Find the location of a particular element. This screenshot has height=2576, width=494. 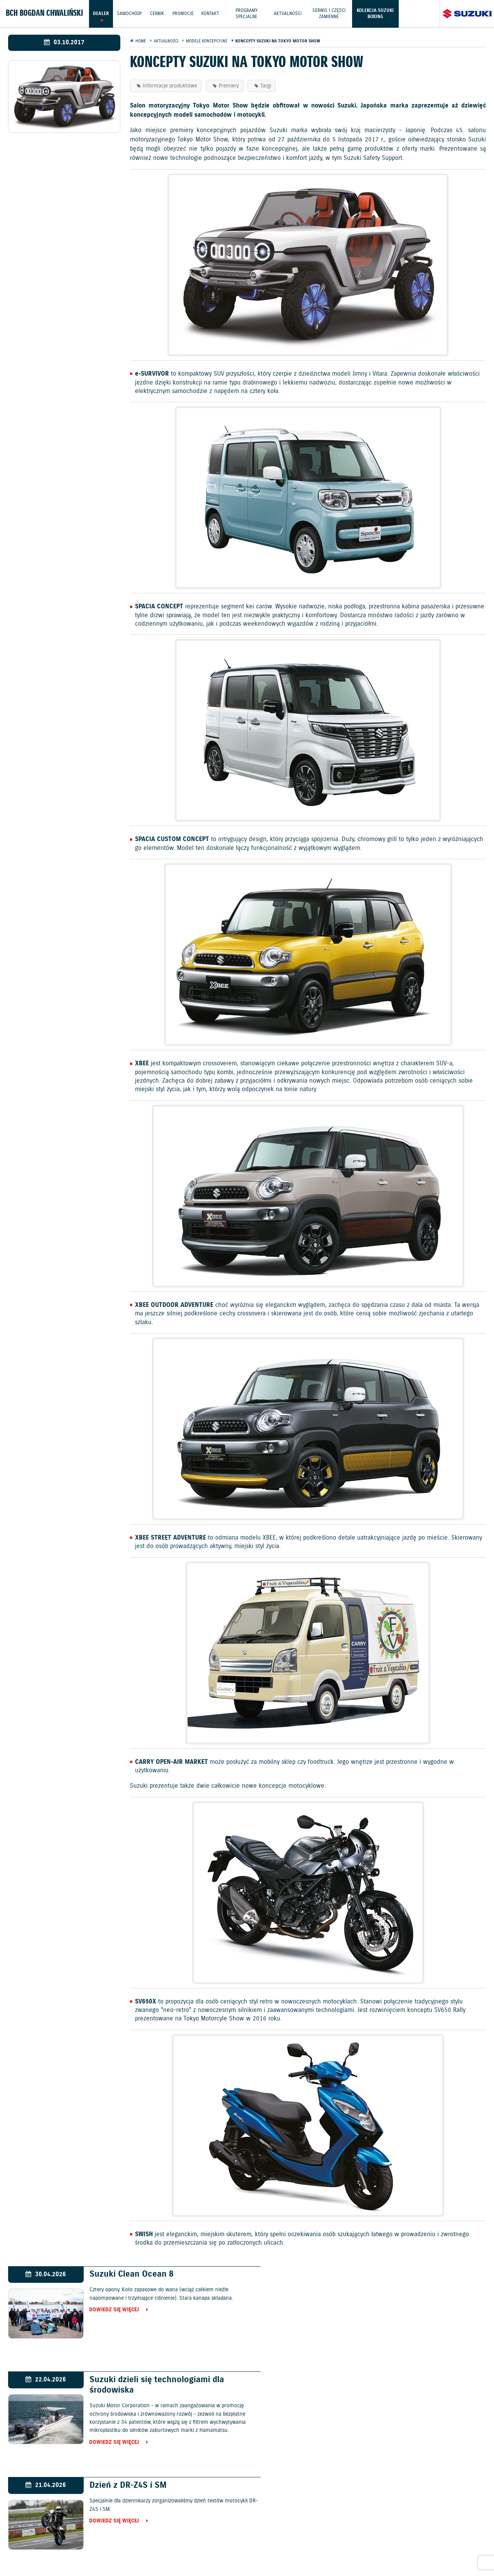

Suzuki Clean Ocean 8 is located at coordinates (126, 2274).